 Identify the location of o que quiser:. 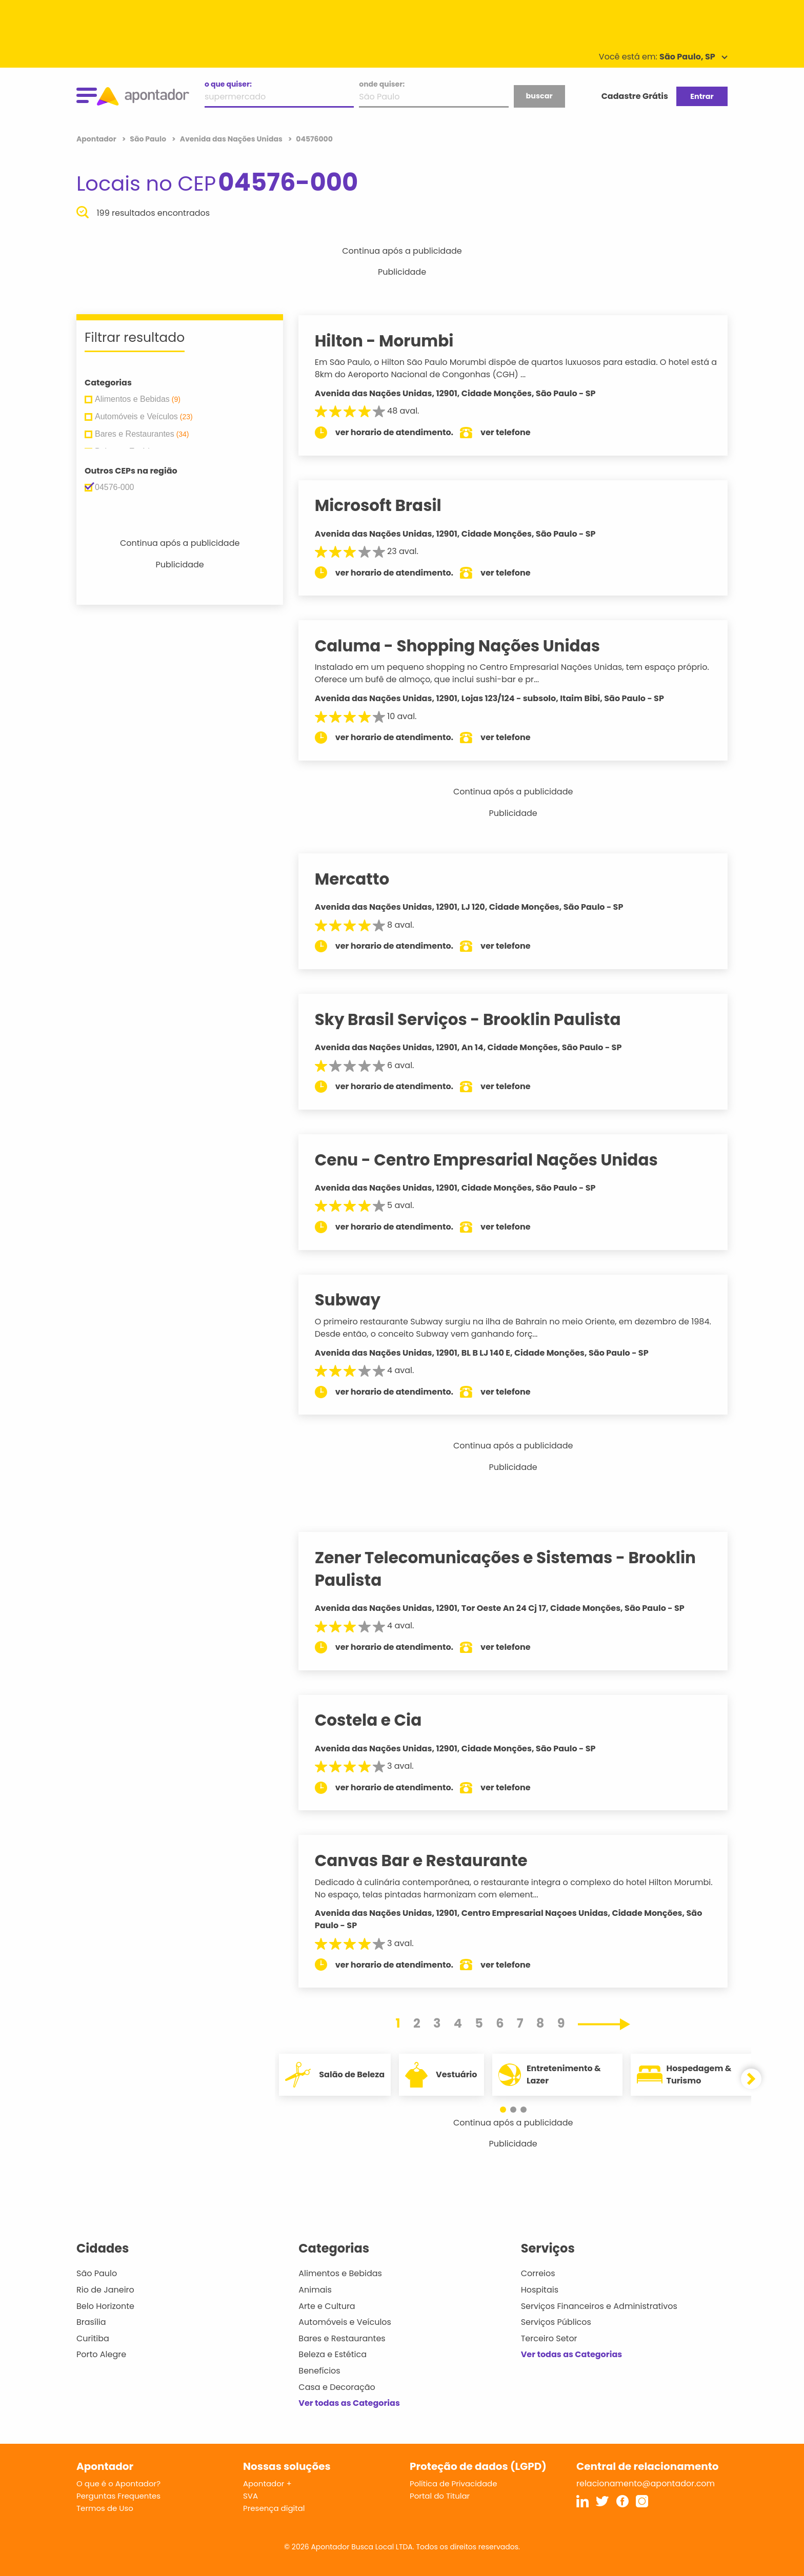
(228, 84).